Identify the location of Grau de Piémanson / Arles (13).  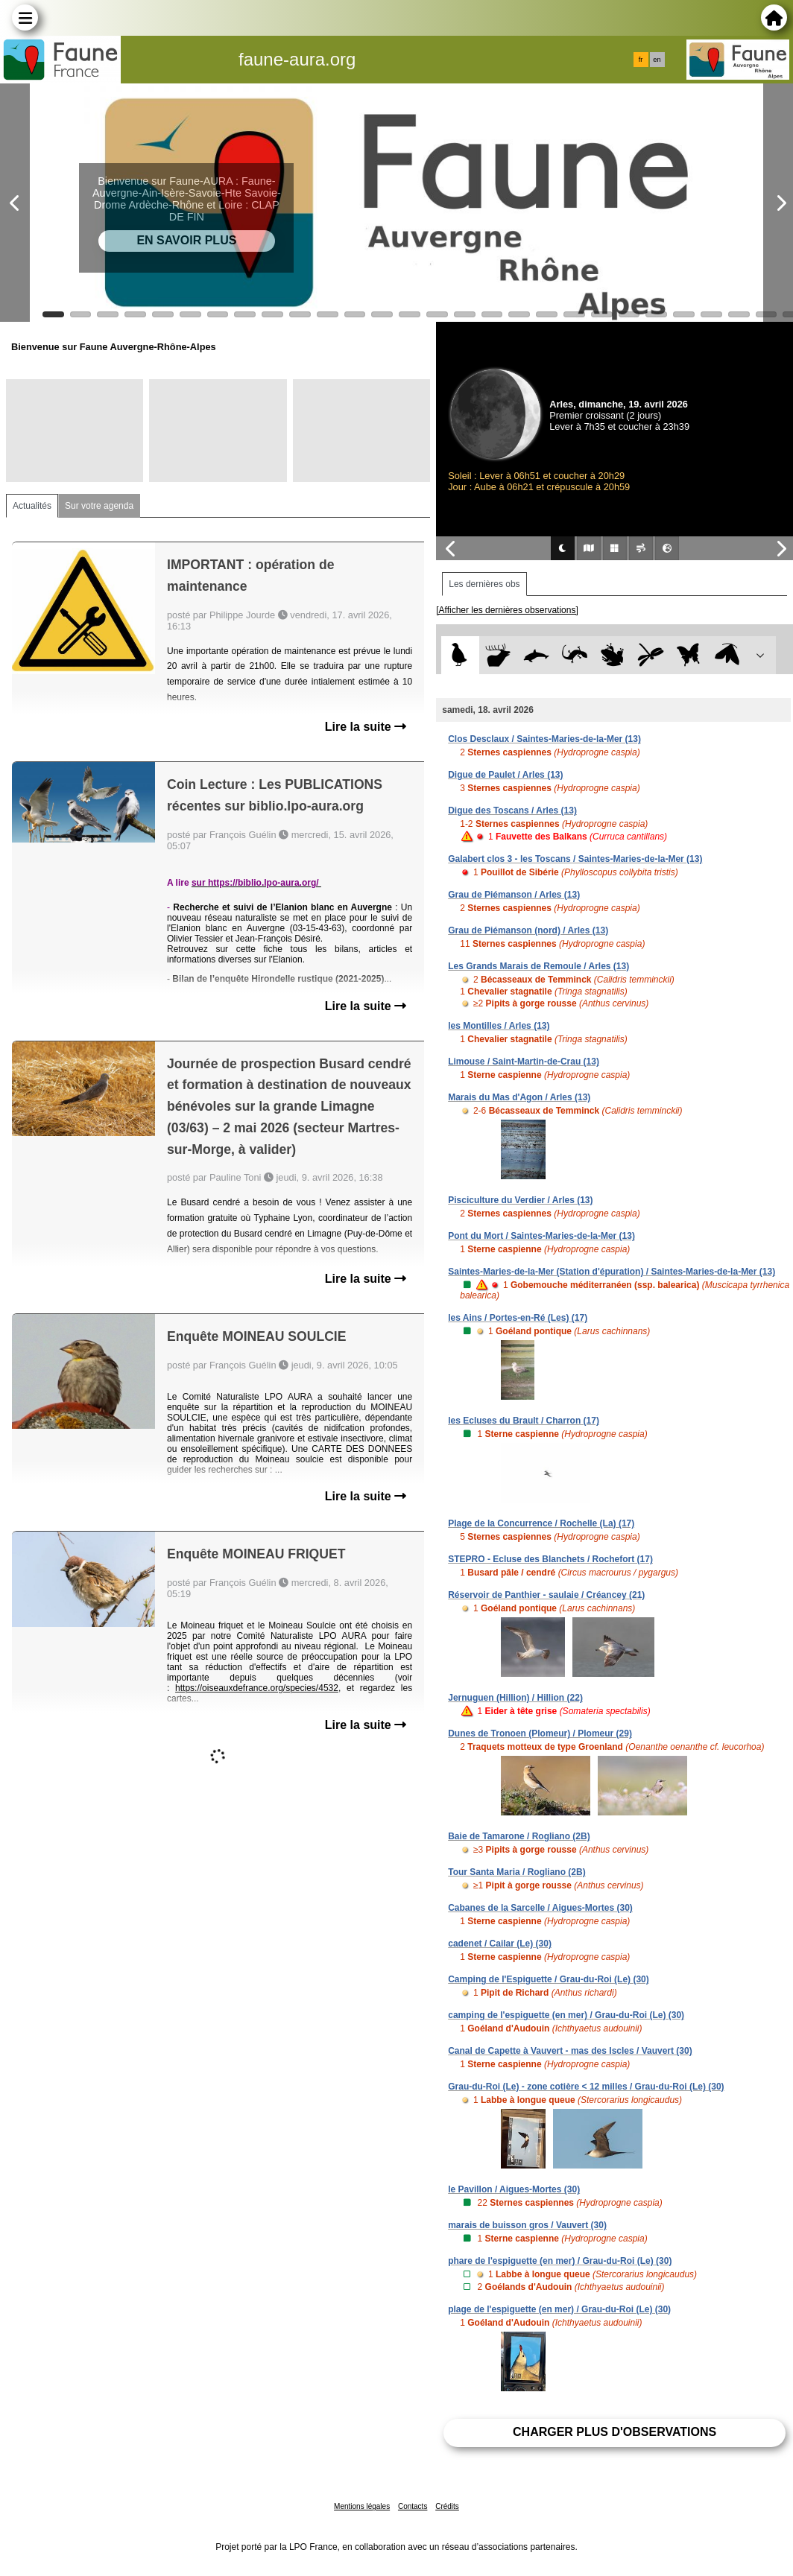
(514, 894).